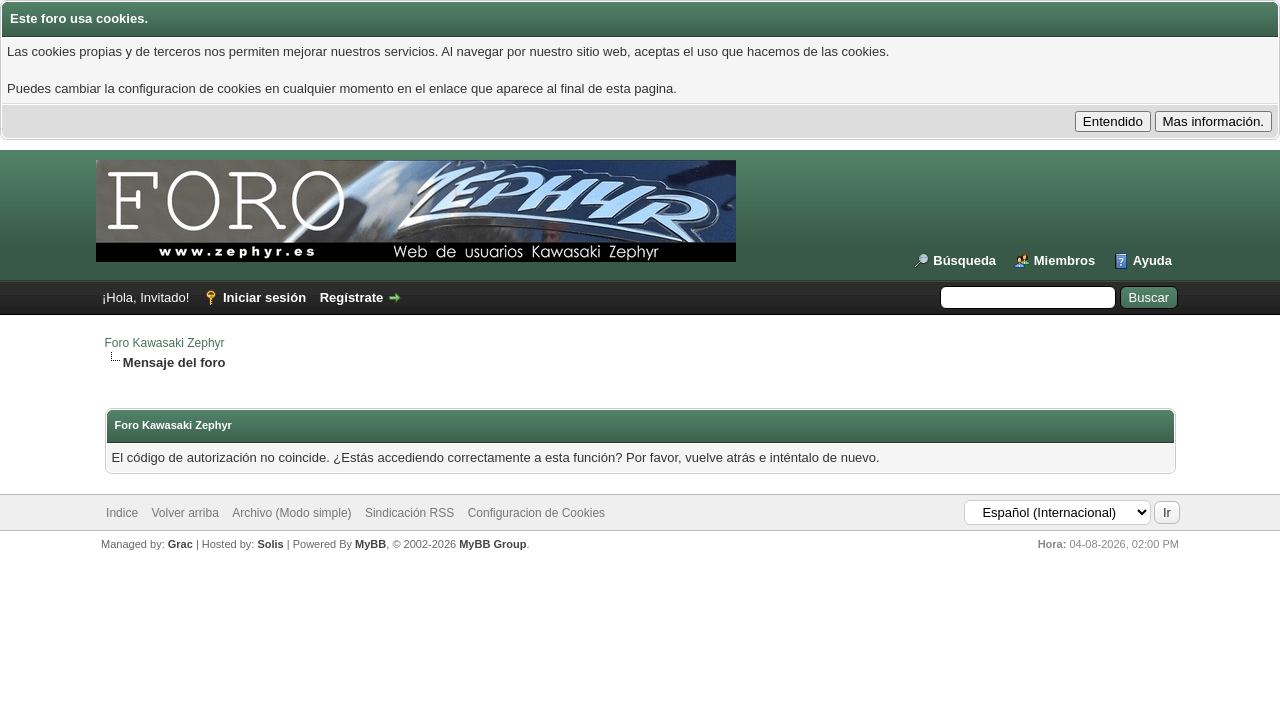 Image resolution: width=1280 pixels, height=720 pixels. I want to click on Archivo (Modo simple), so click(291, 513).